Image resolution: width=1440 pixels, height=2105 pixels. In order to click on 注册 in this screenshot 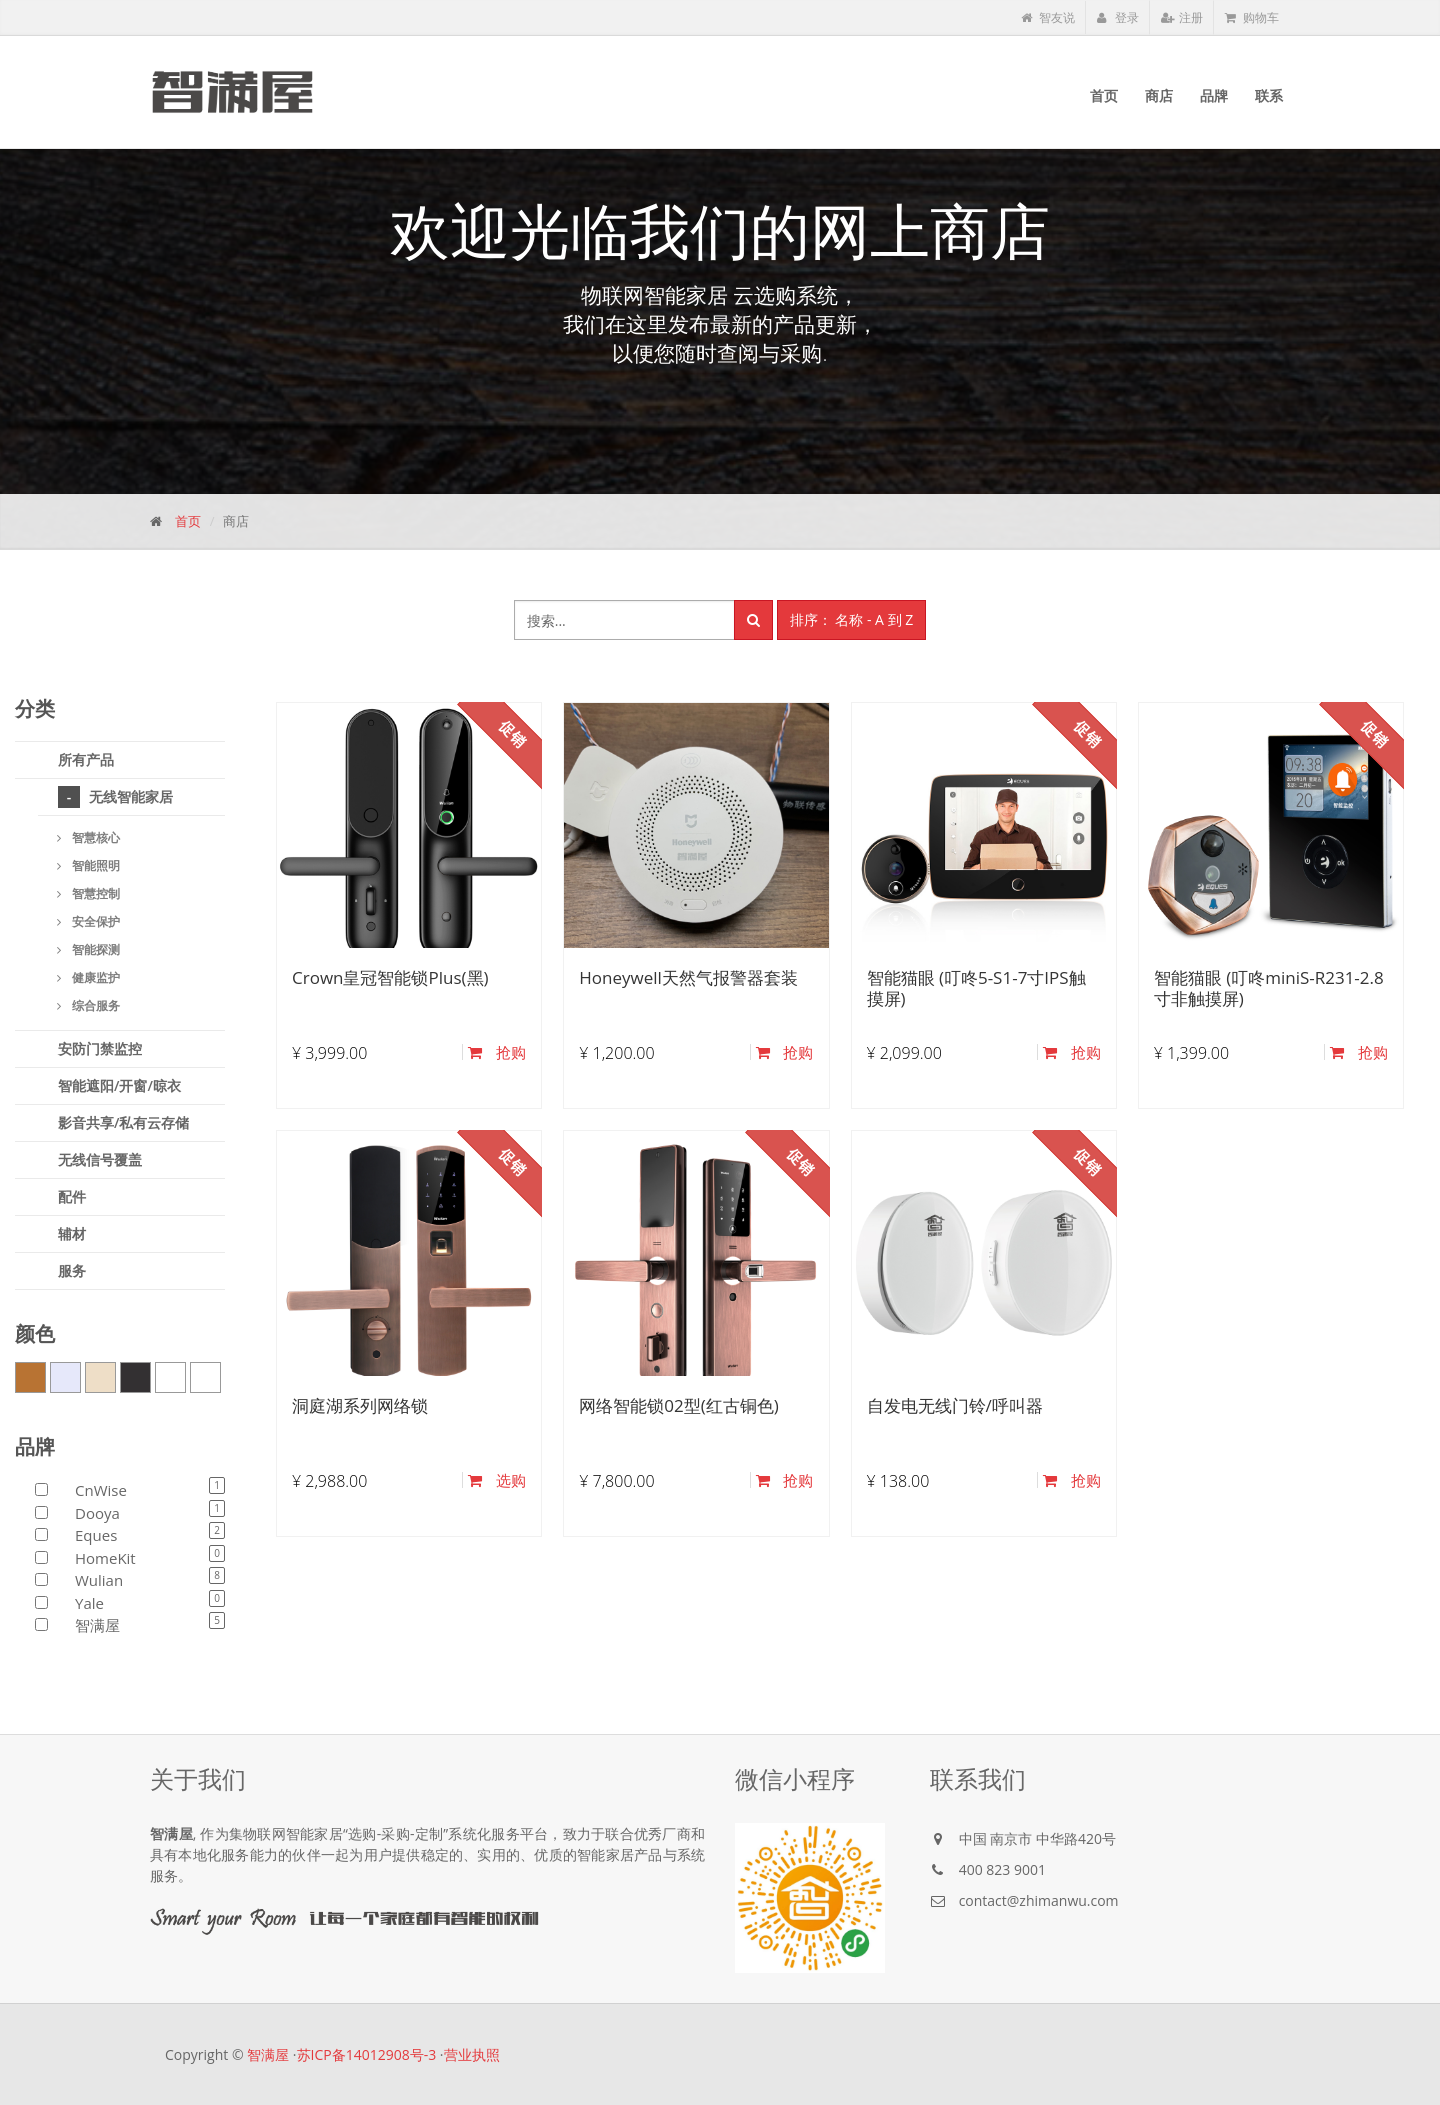, I will do `click(1182, 17)`.